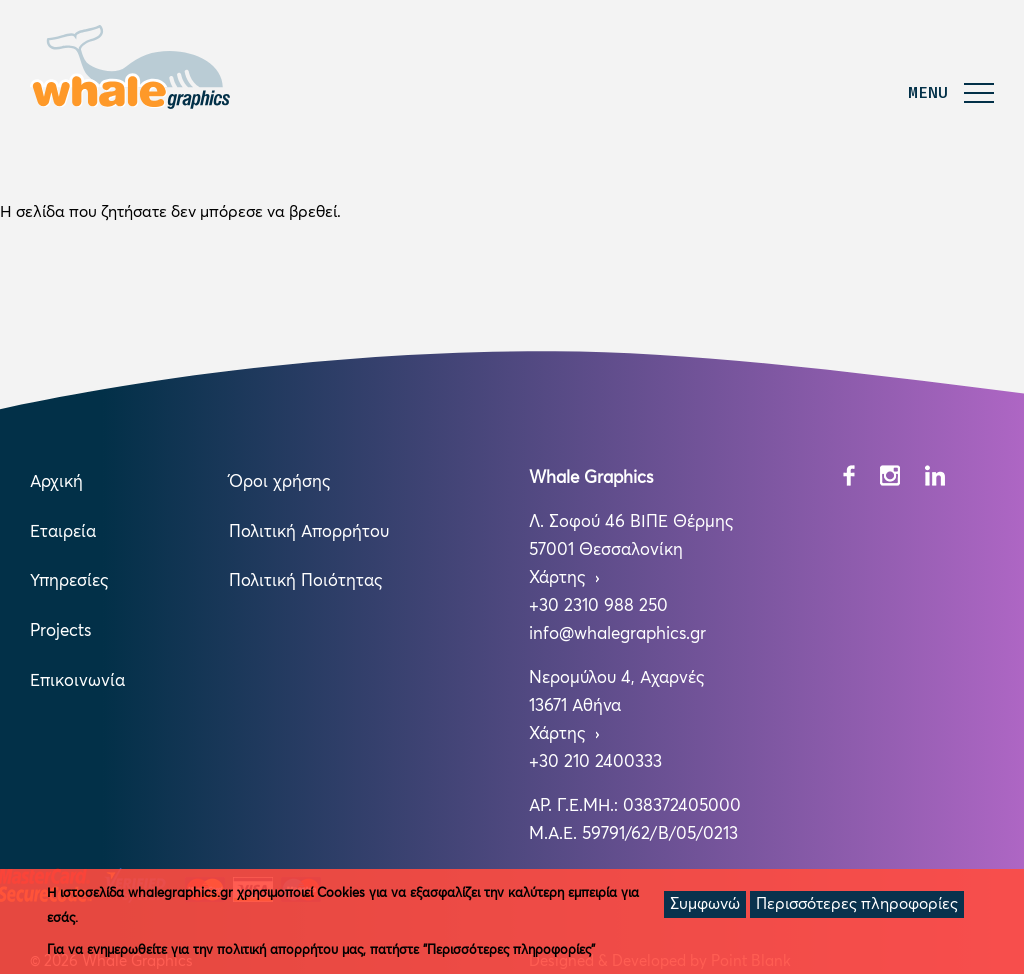 The width and height of the screenshot is (1024, 974). Describe the element at coordinates (77, 681) in the screenshot. I see `Επικοινωνία` at that location.